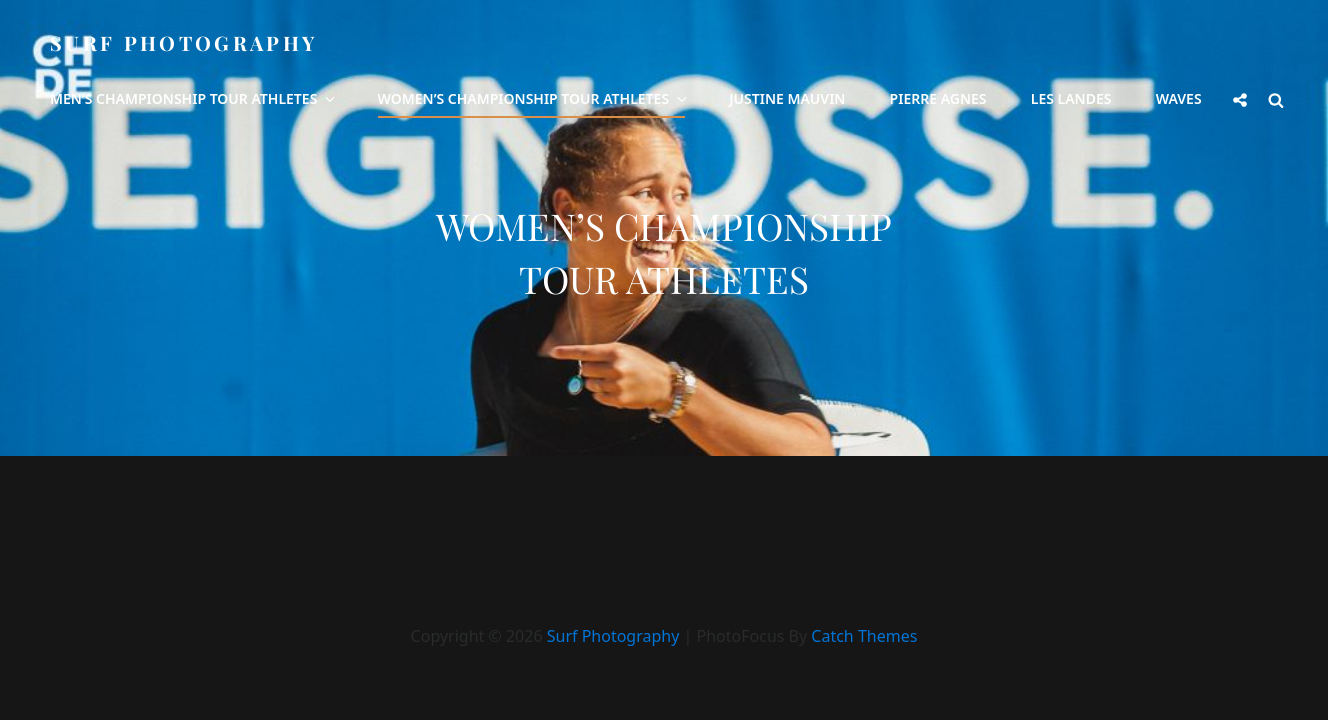  Describe the element at coordinates (787, 98) in the screenshot. I see `Justine Mauvin` at that location.